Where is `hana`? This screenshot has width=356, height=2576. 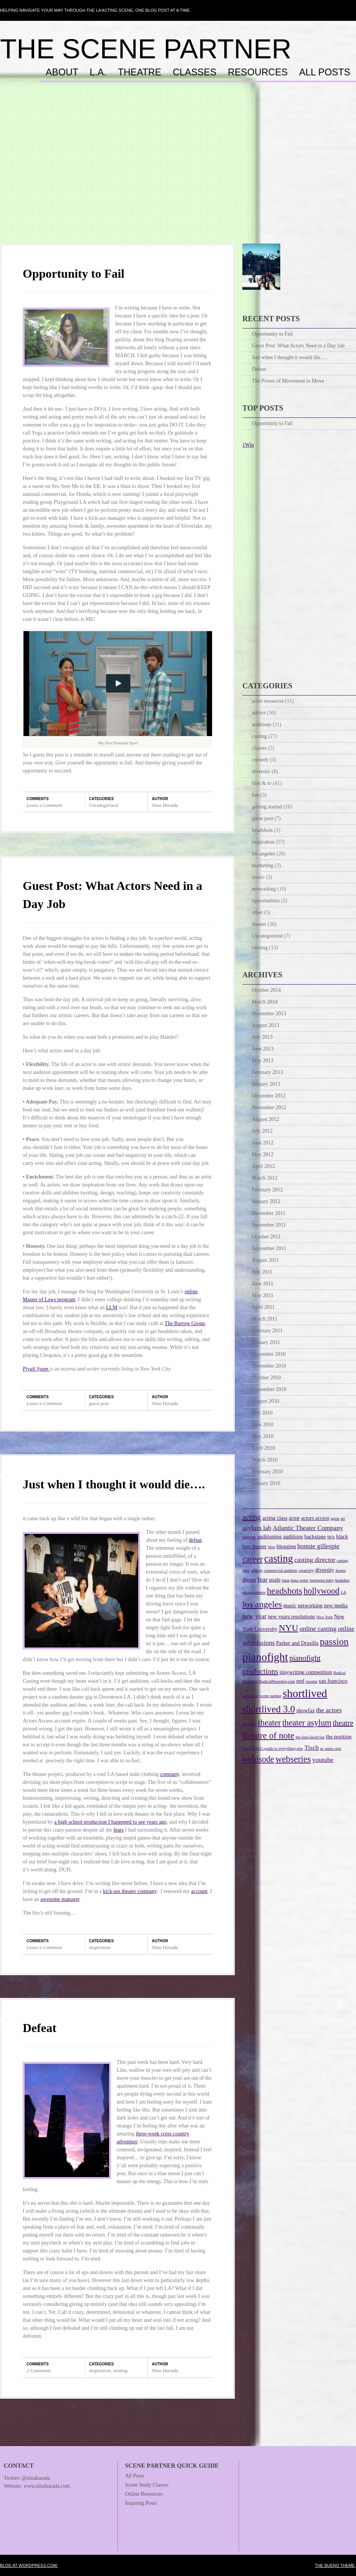
hana is located at coordinates (285, 1580).